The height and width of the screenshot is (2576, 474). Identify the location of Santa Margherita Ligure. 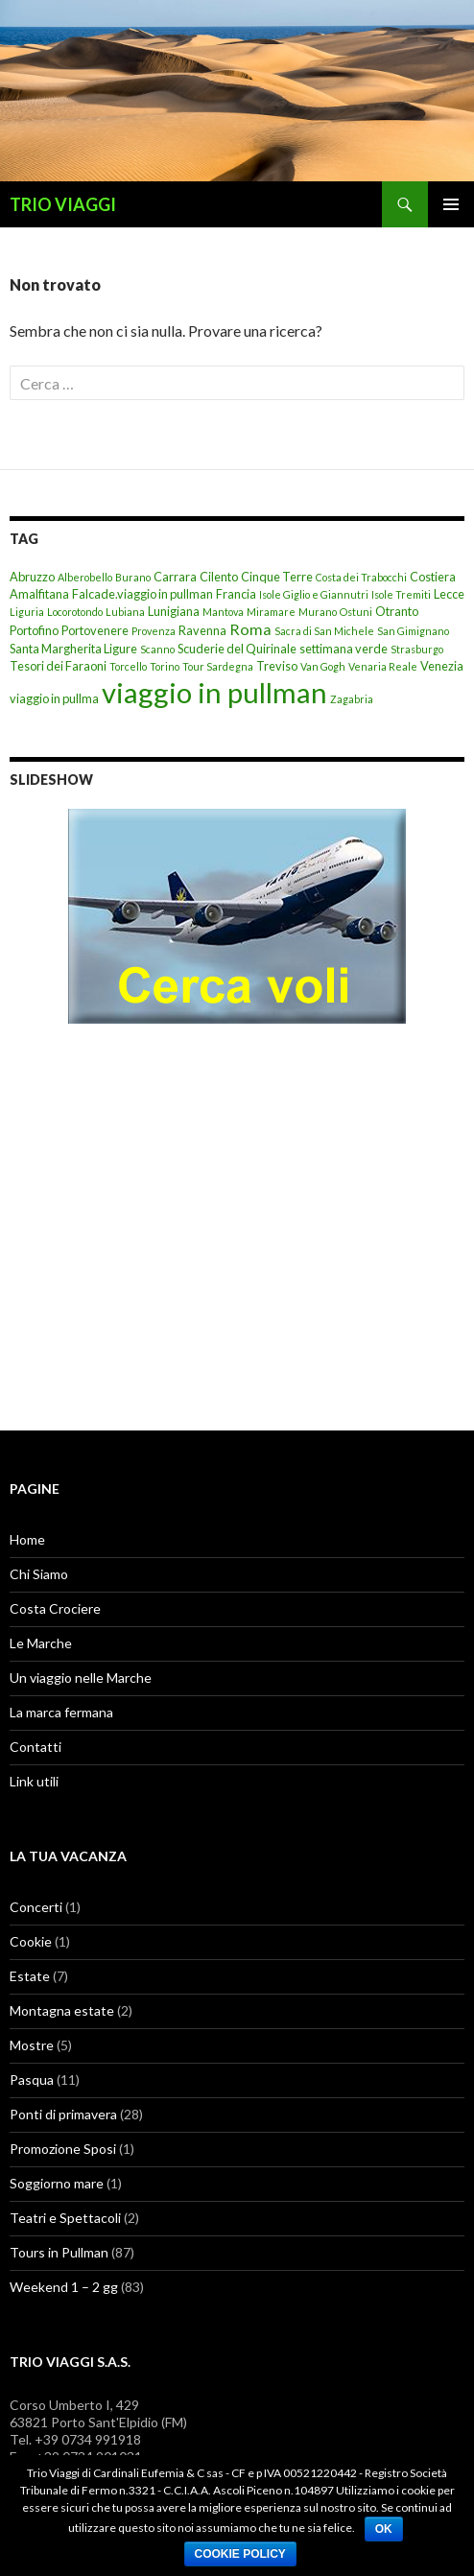
(73, 648).